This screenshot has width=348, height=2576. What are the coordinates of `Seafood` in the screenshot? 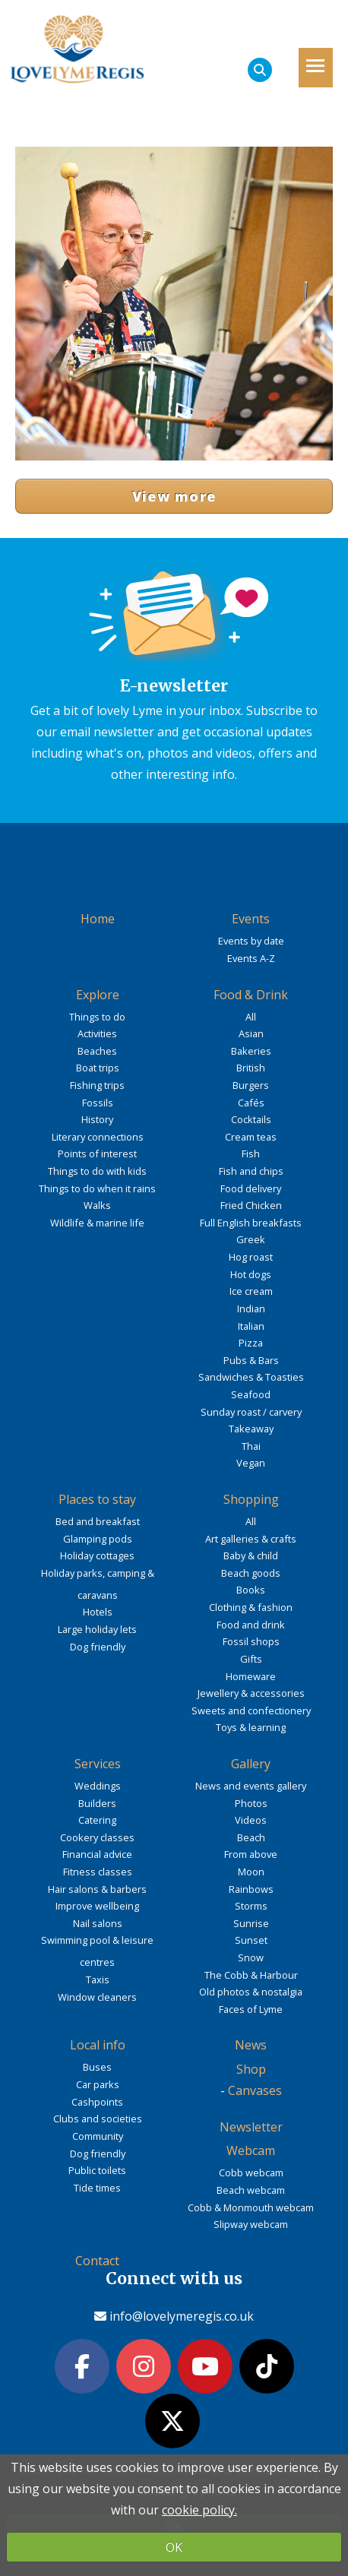 It's located at (250, 1394).